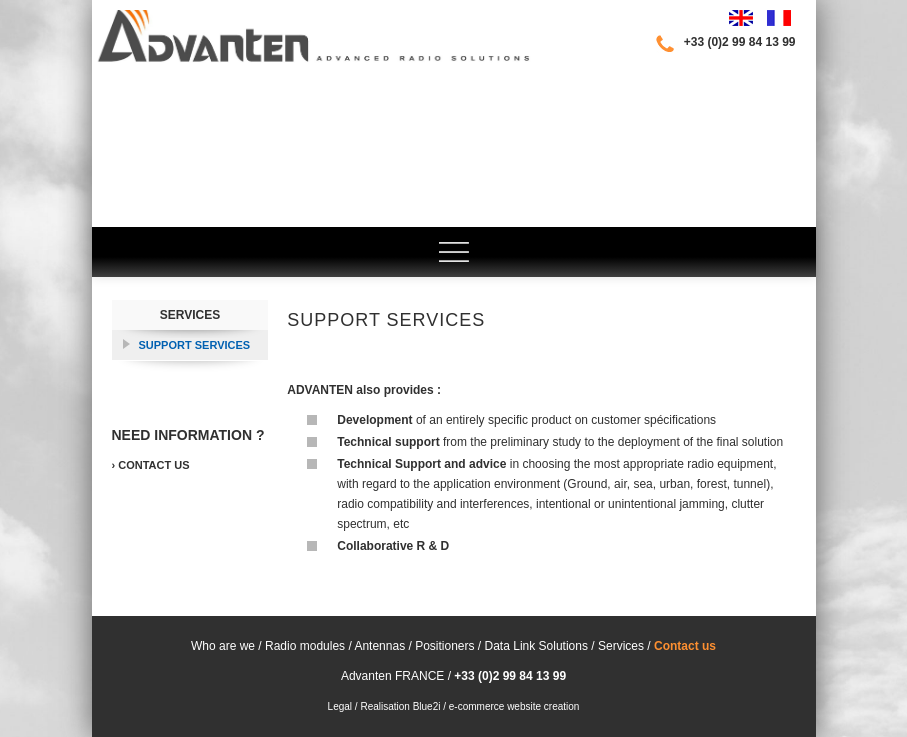 Image resolution: width=907 pixels, height=737 pixels. What do you see at coordinates (305, 646) in the screenshot?
I see `Radio modules` at bounding box center [305, 646].